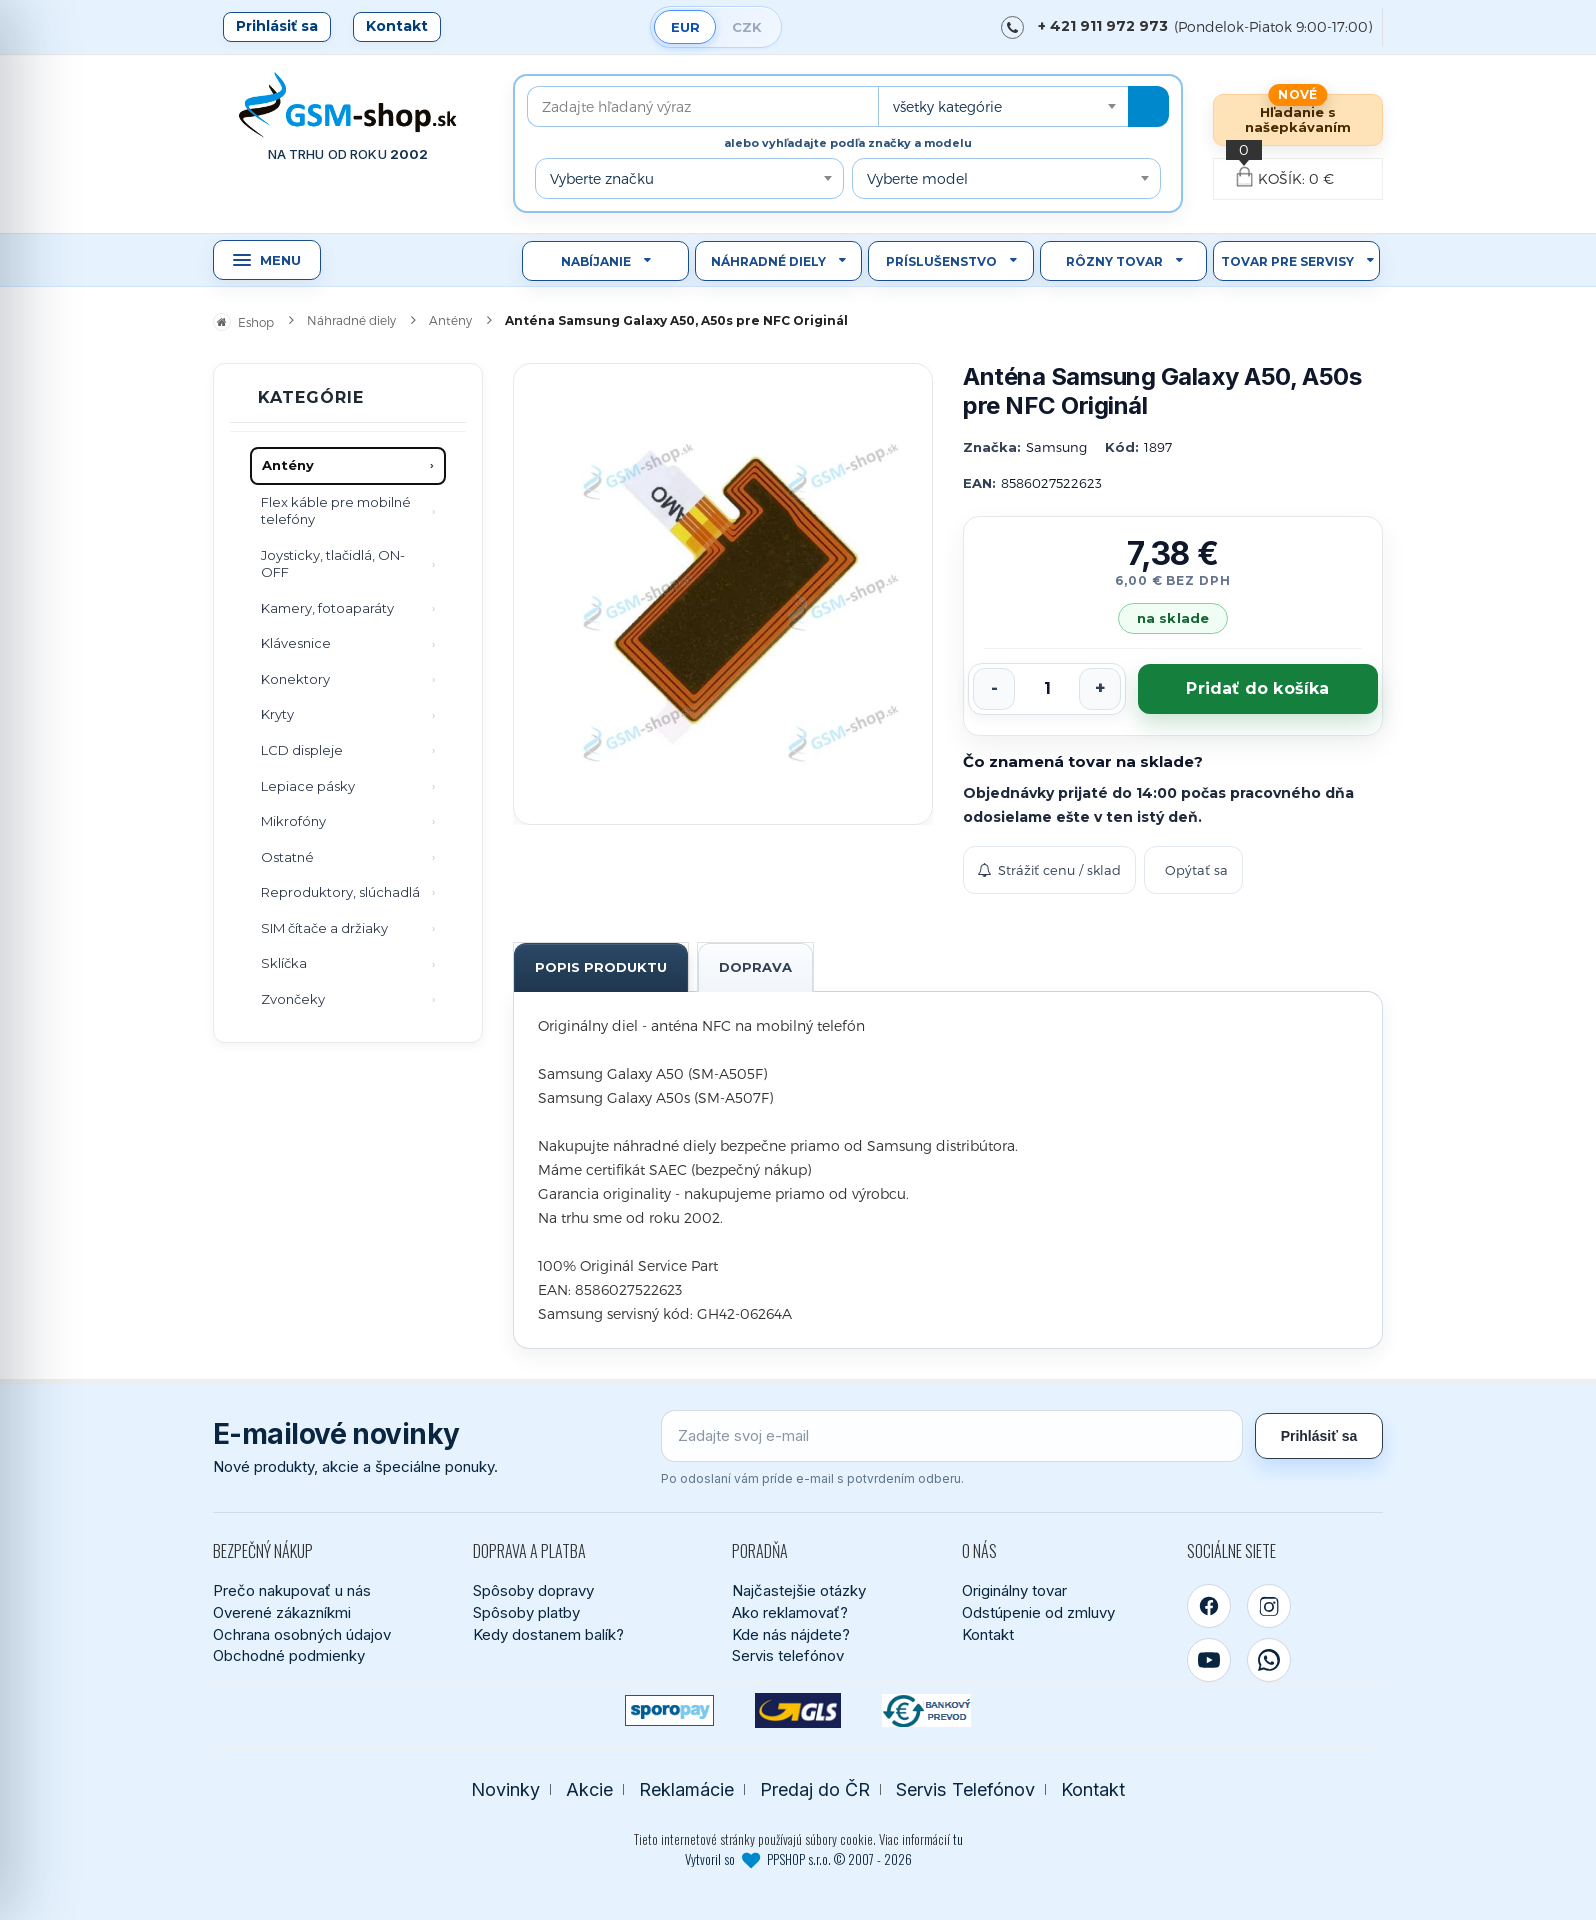  Describe the element at coordinates (958, 1839) in the screenshot. I see `tu` at that location.